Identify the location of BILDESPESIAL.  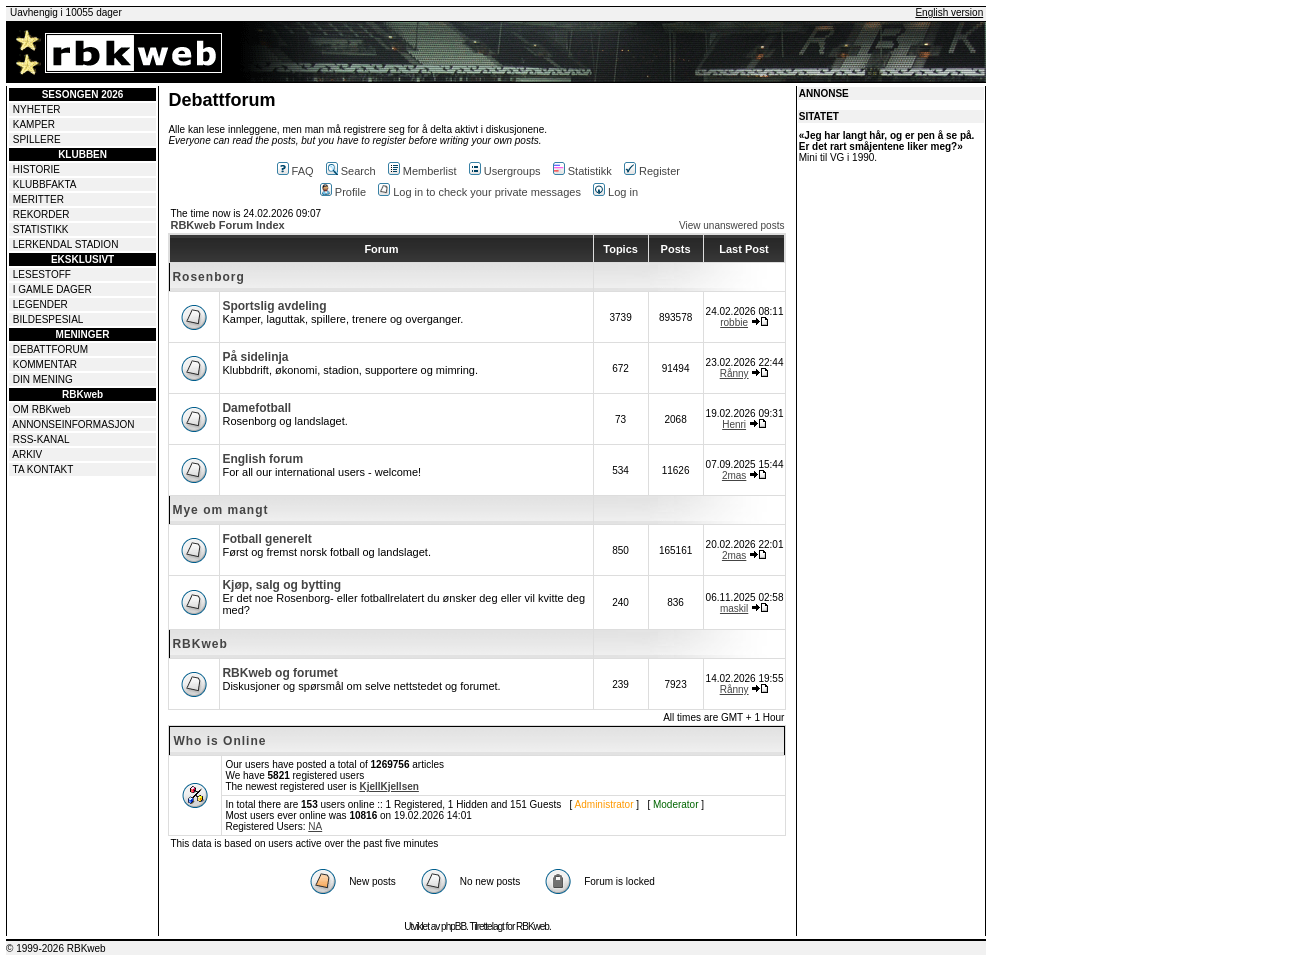
(48, 319).